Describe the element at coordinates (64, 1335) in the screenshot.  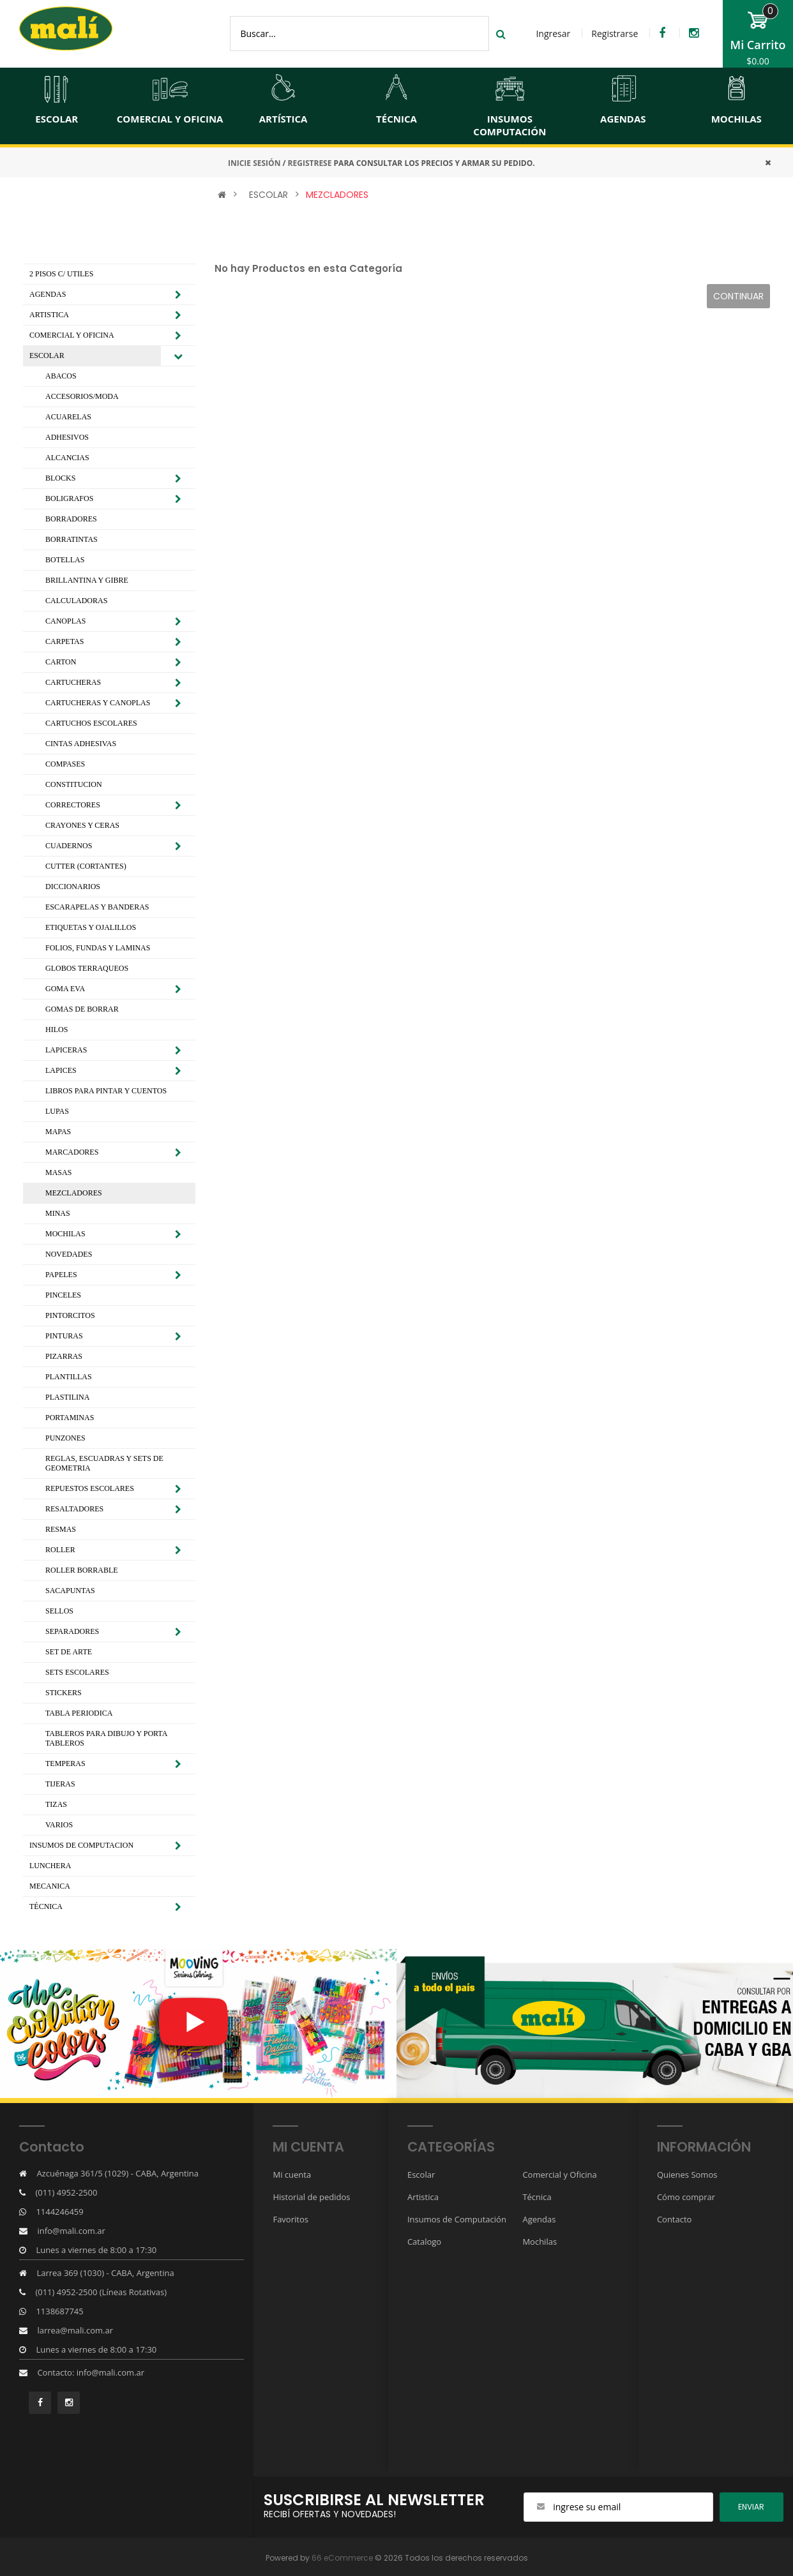
I see `PINTURAS` at that location.